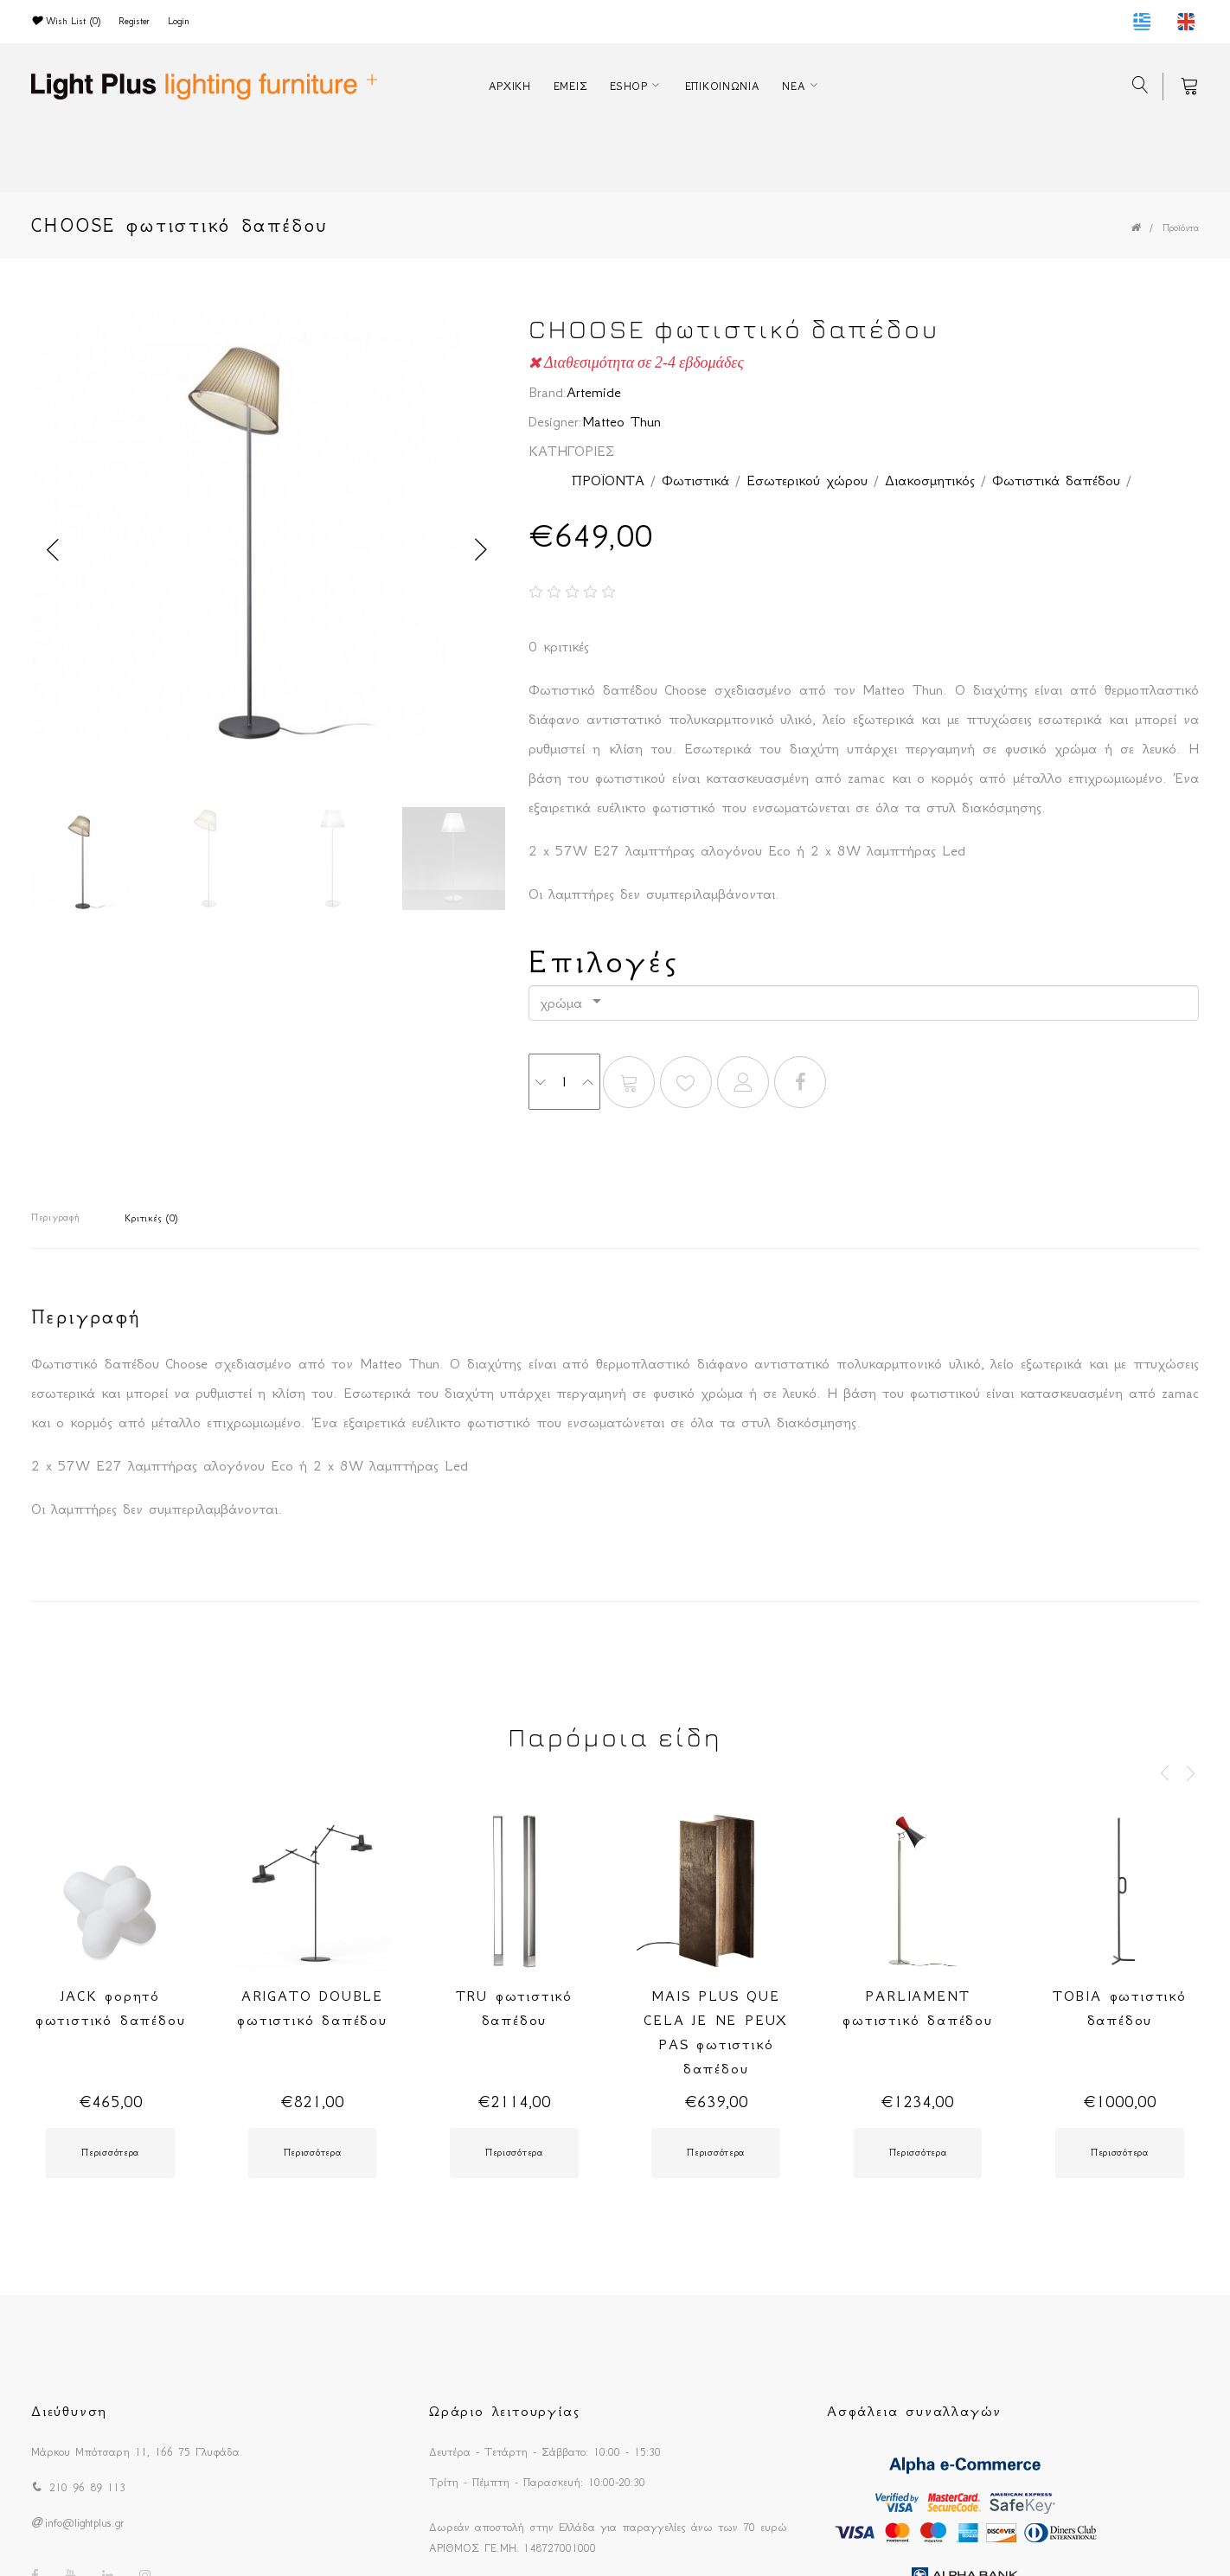  Describe the element at coordinates (594, 391) in the screenshot. I see `Artemide` at that location.